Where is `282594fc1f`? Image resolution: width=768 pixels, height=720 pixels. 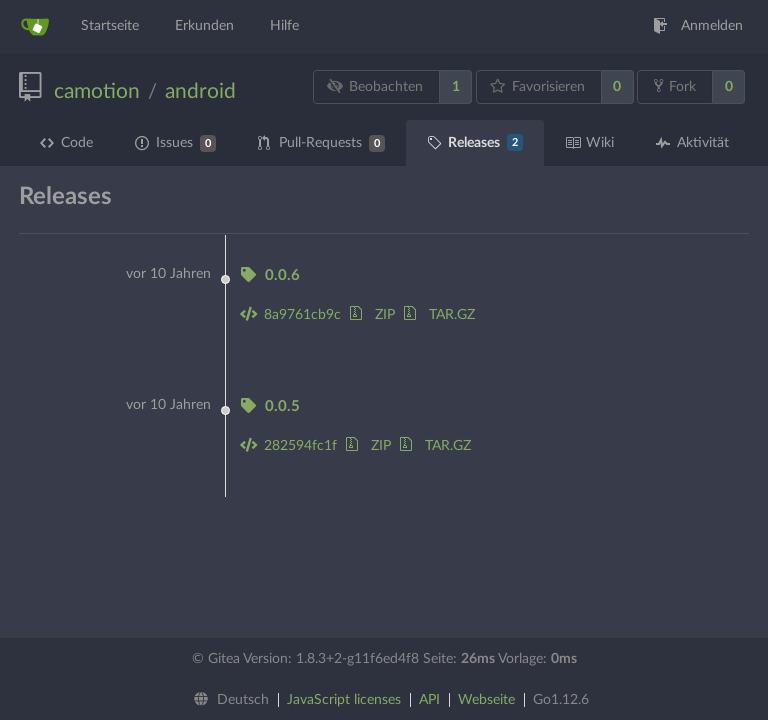
282594fc1f is located at coordinates (288, 446).